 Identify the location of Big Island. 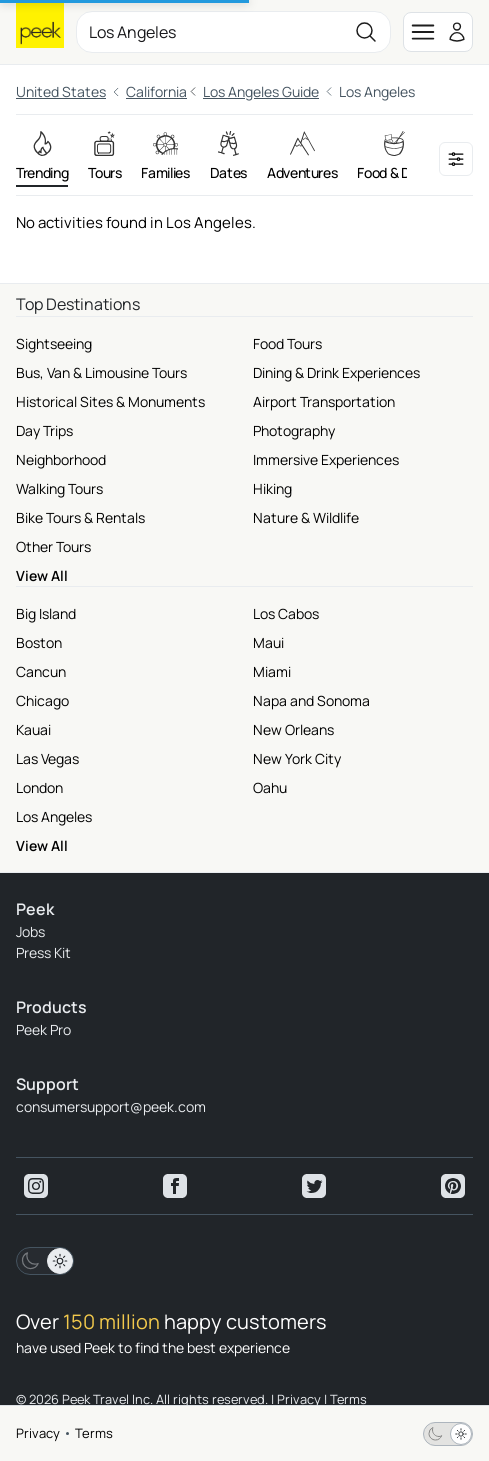
(46, 613).